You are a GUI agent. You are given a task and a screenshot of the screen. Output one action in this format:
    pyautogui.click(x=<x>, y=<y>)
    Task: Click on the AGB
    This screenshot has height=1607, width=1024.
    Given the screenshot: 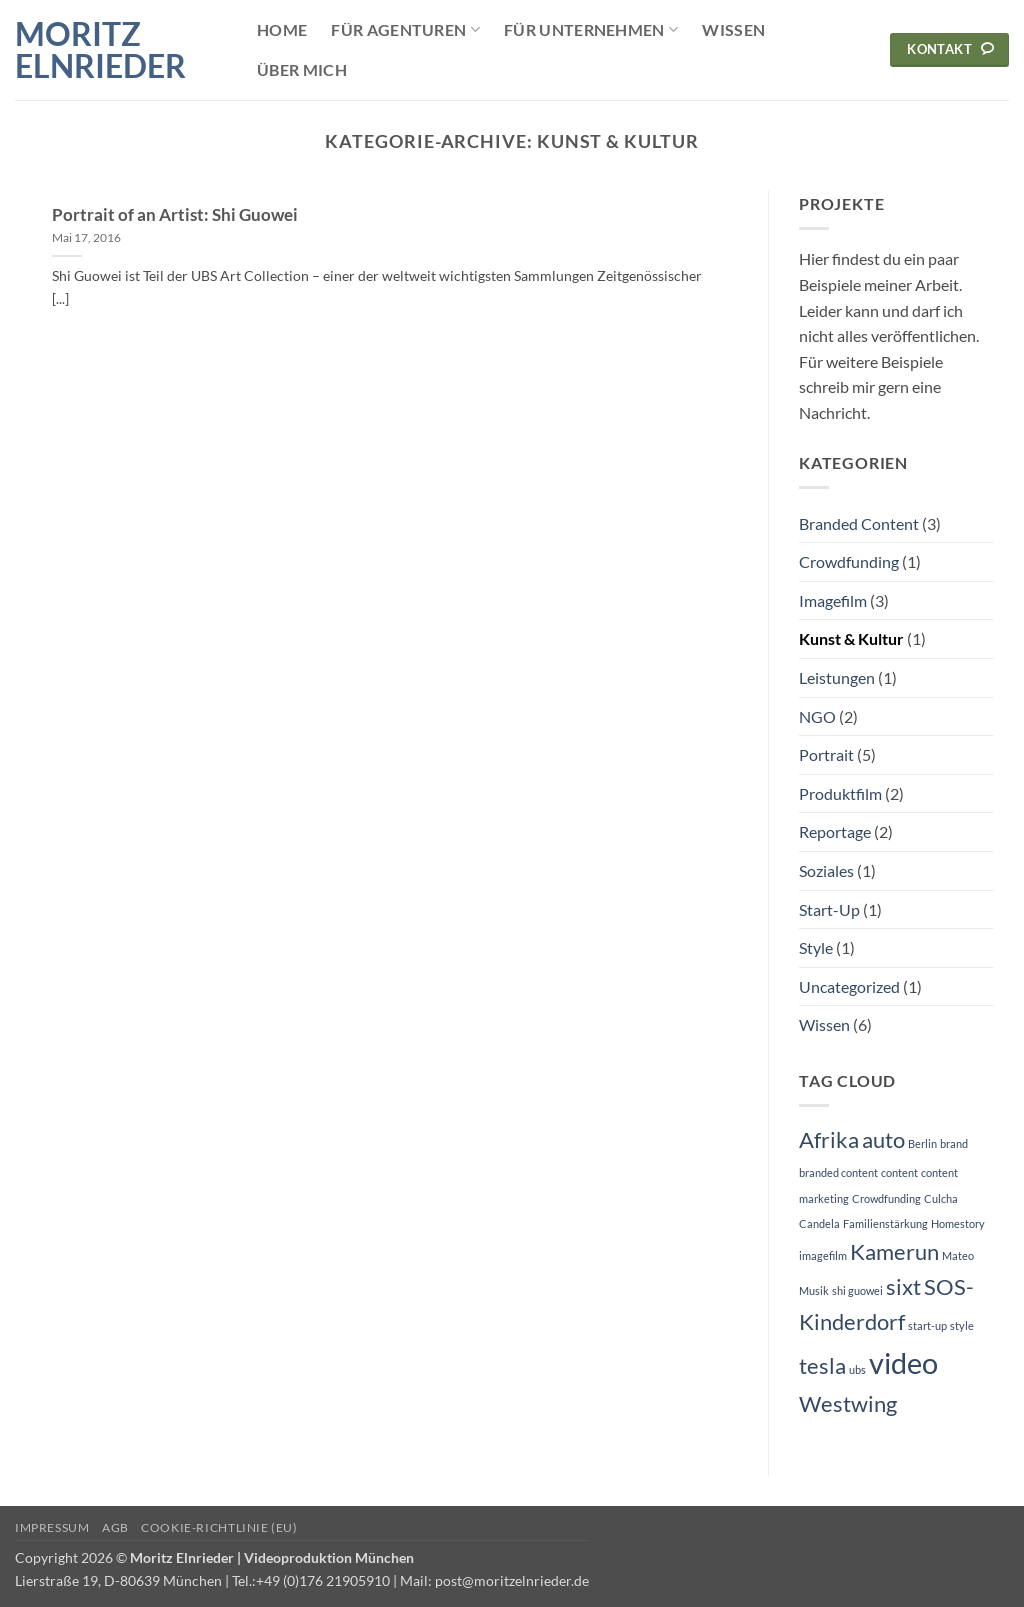 What is the action you would take?
    pyautogui.click(x=115, y=1527)
    